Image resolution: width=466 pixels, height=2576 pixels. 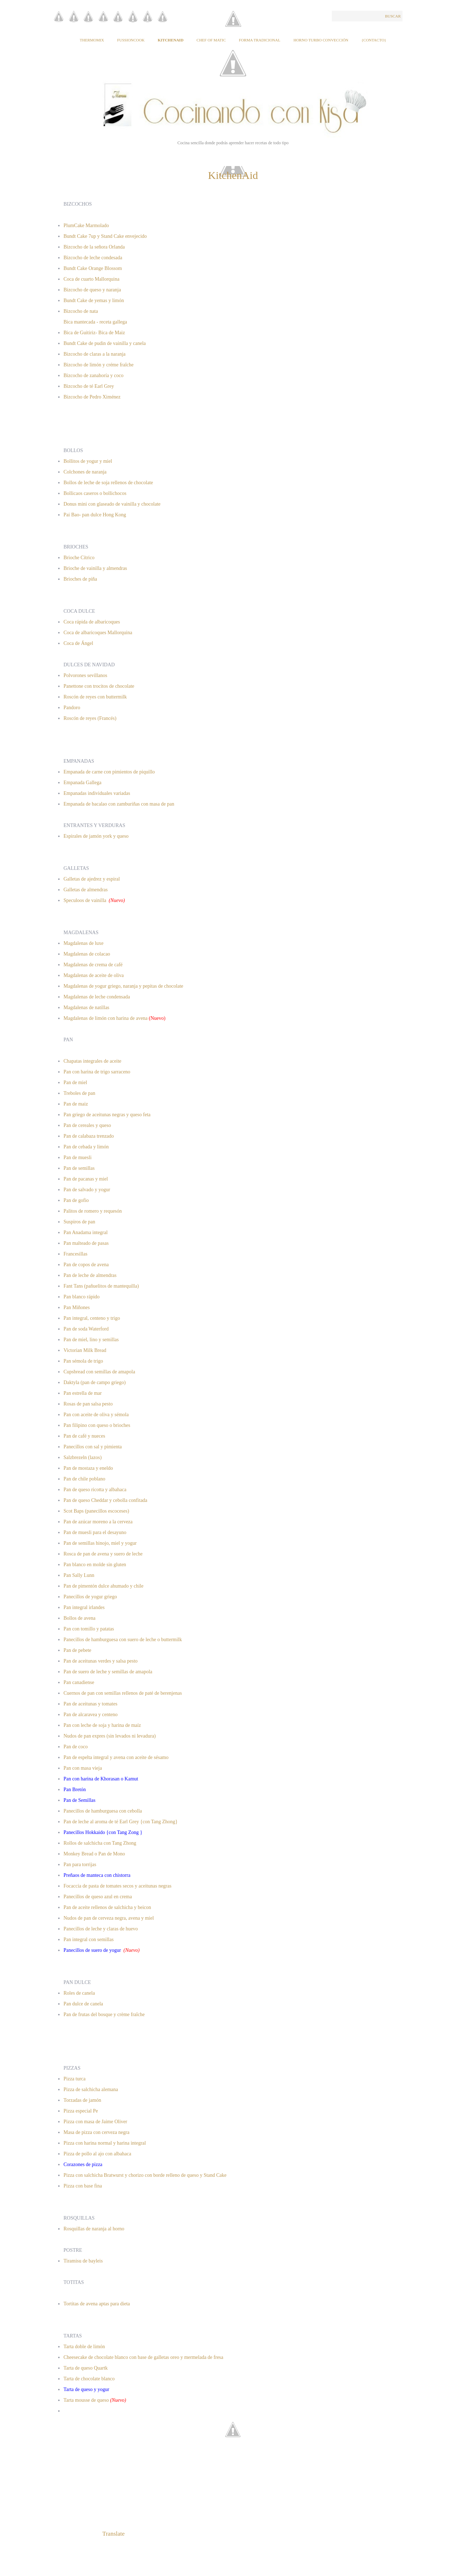 I want to click on Pandoro, so click(x=72, y=707).